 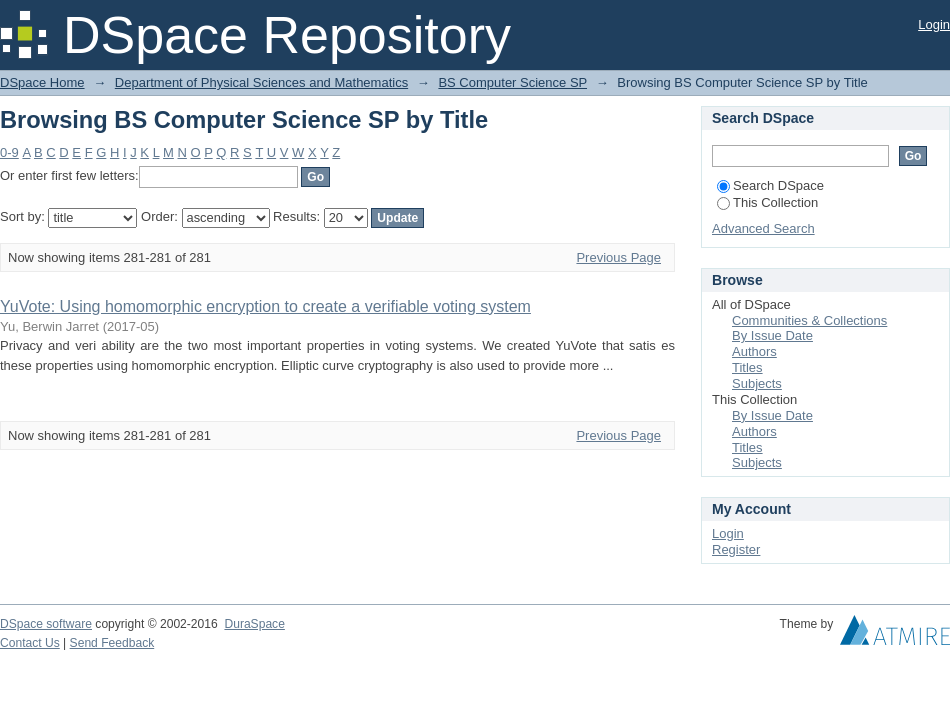 I want to click on BS Computer Science SP, so click(x=512, y=82).